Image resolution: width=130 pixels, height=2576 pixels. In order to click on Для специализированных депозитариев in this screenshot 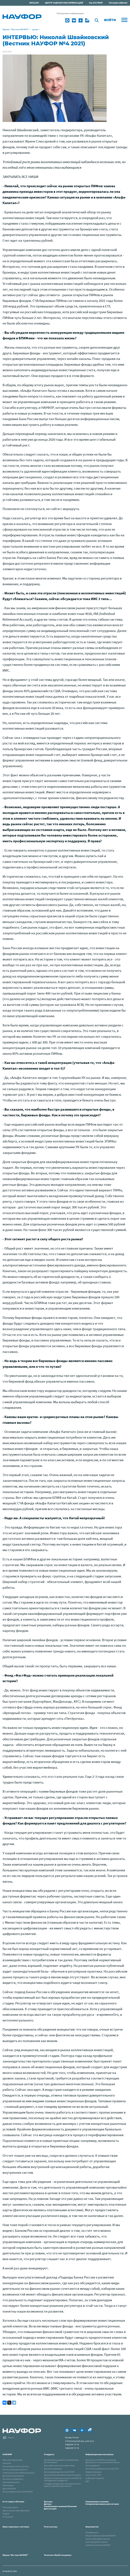, I will do `click(62, 2475)`.